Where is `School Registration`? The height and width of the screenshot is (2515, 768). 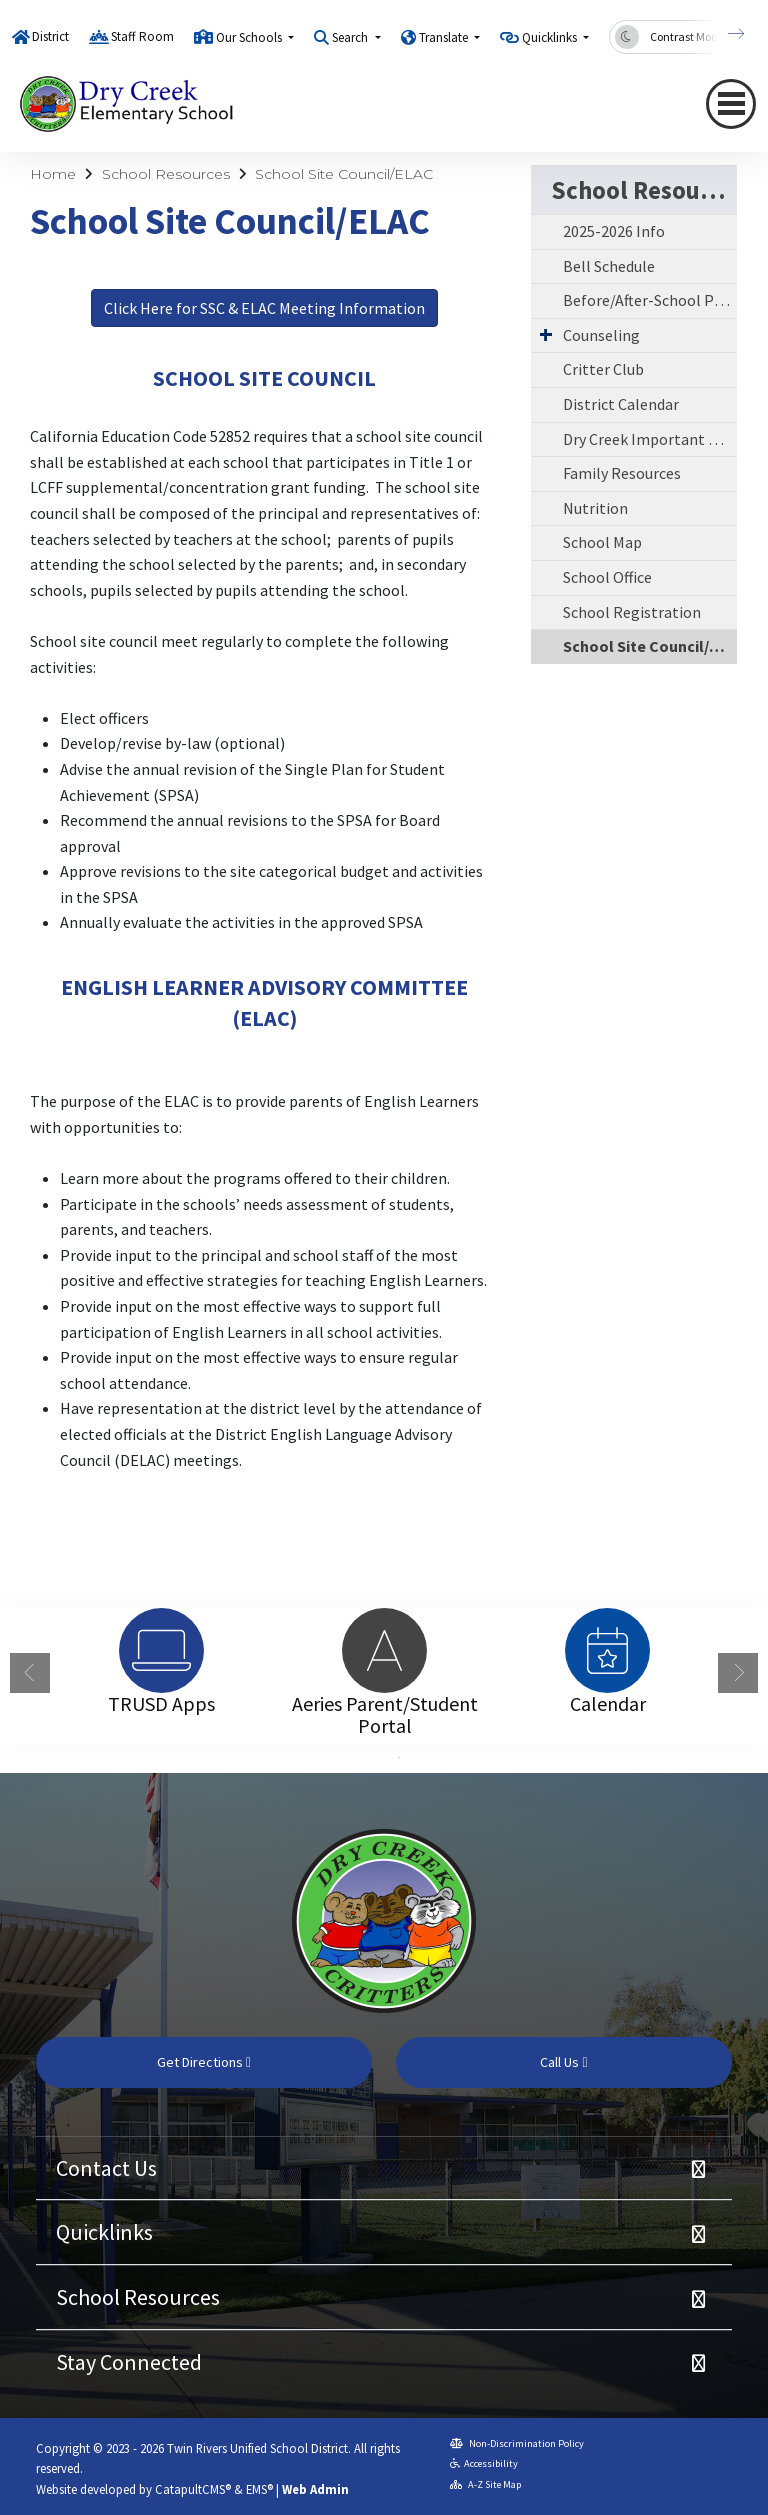 School Registration is located at coordinates (632, 612).